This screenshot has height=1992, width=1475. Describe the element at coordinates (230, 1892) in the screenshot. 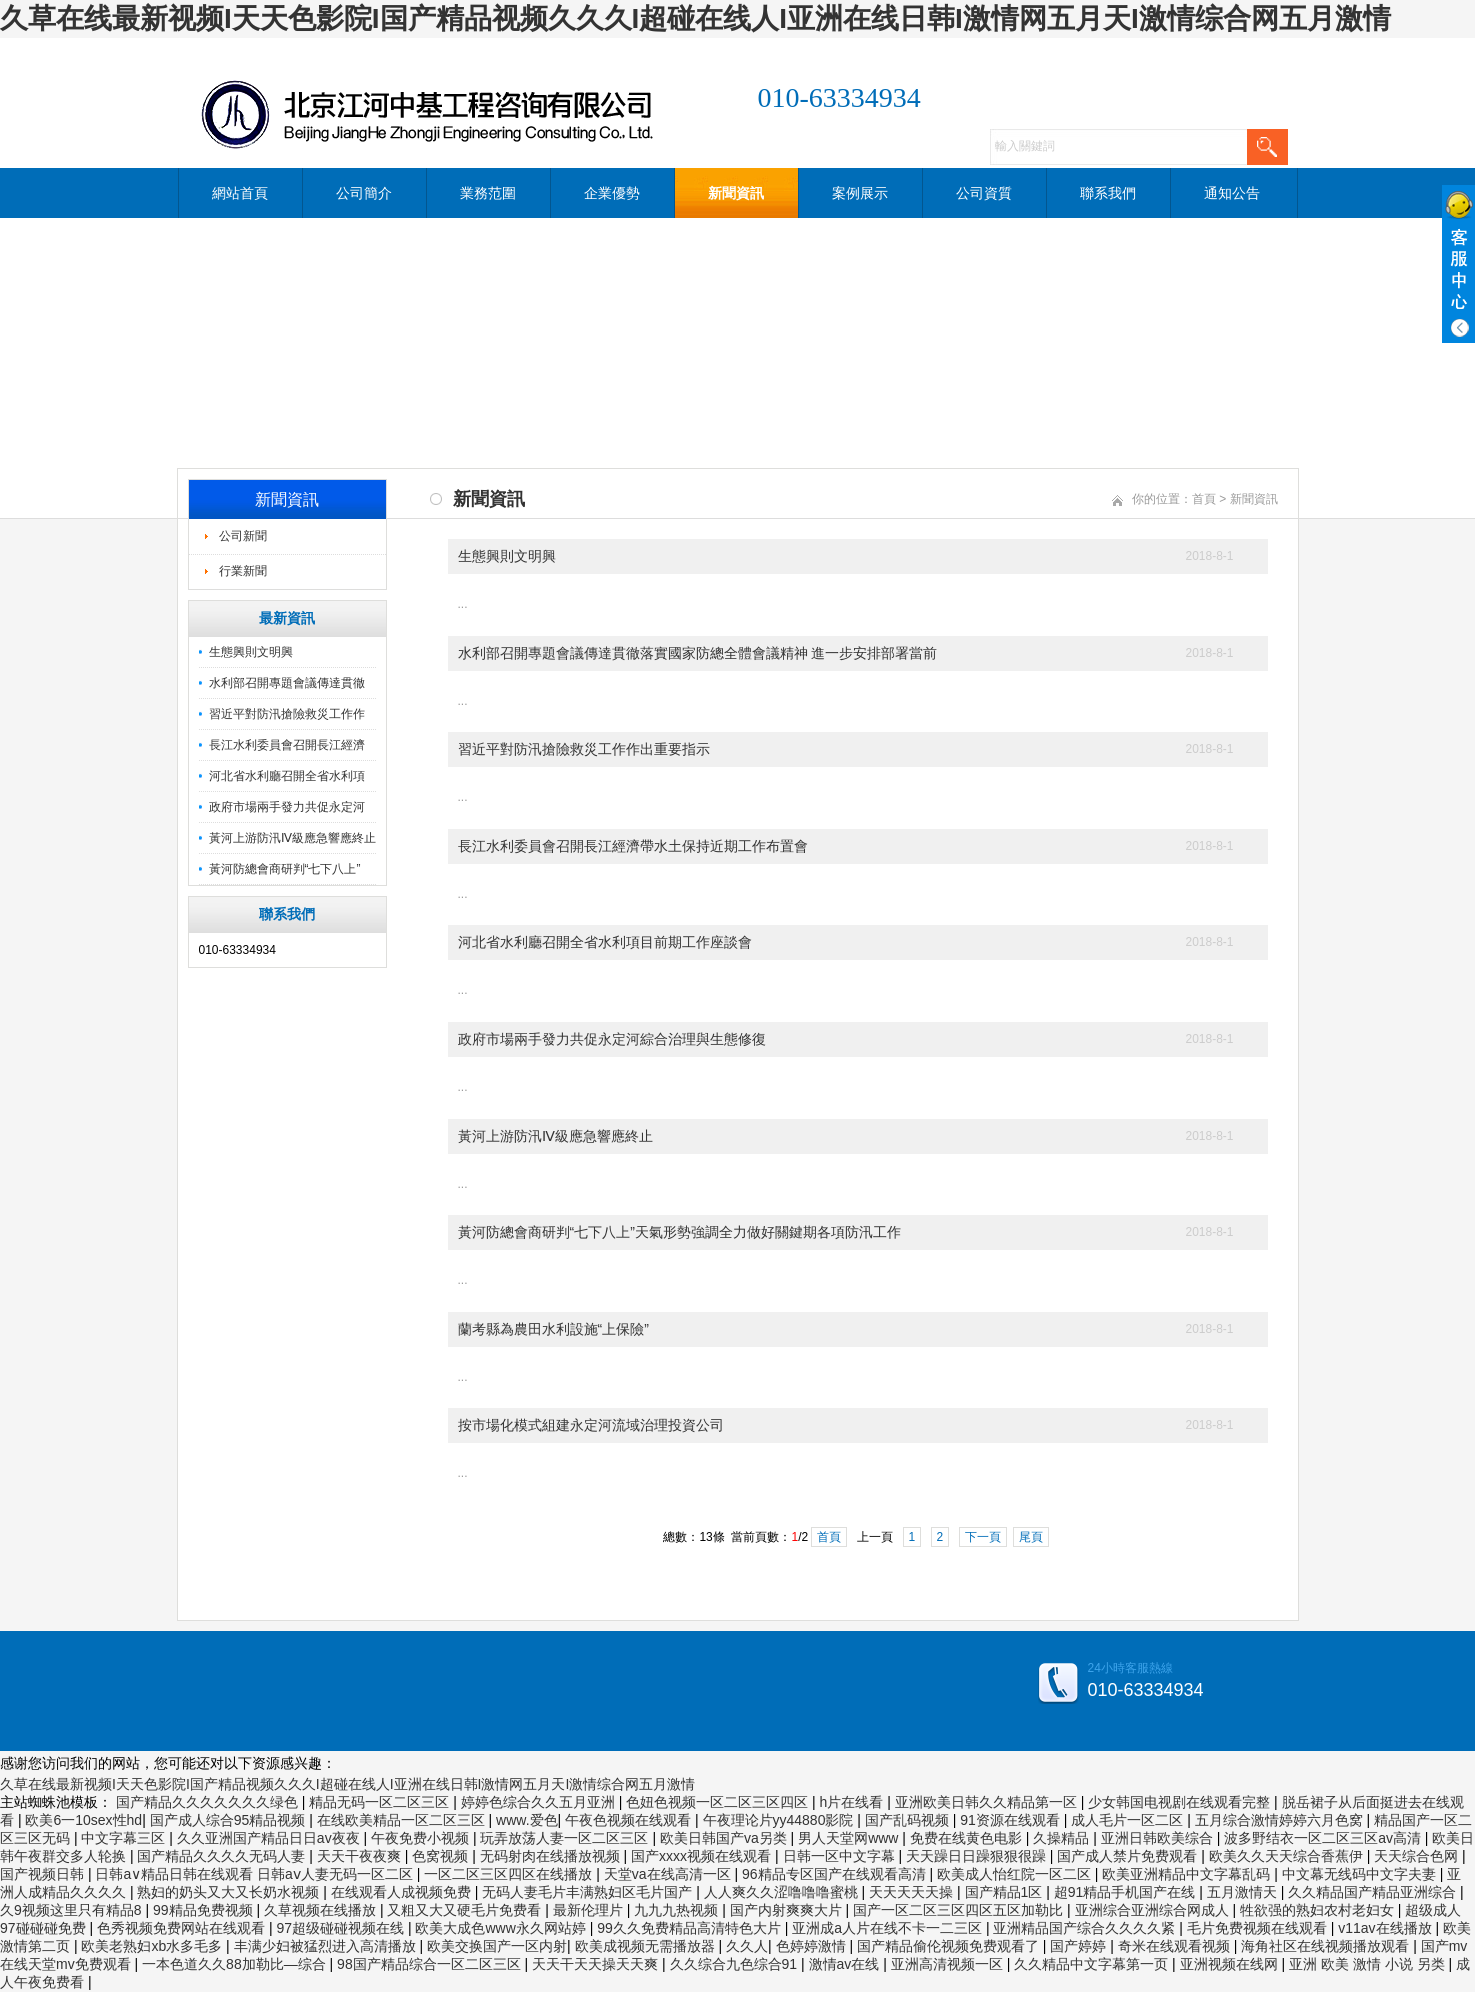

I see `熟妇的奶头又大又长奶水视频` at that location.